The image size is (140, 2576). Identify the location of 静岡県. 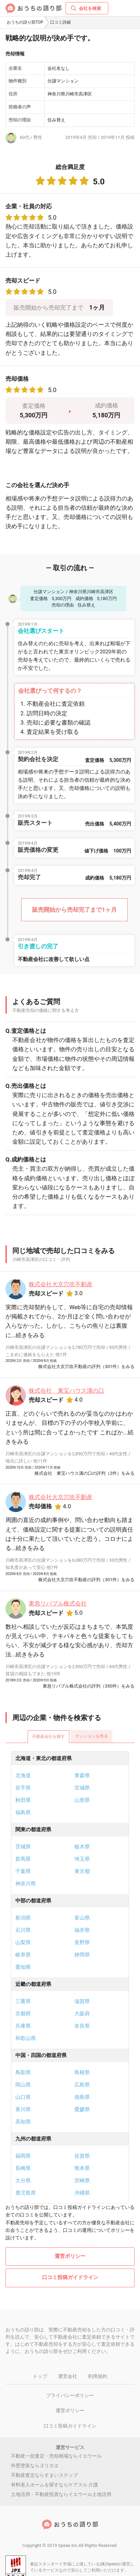
(82, 1955).